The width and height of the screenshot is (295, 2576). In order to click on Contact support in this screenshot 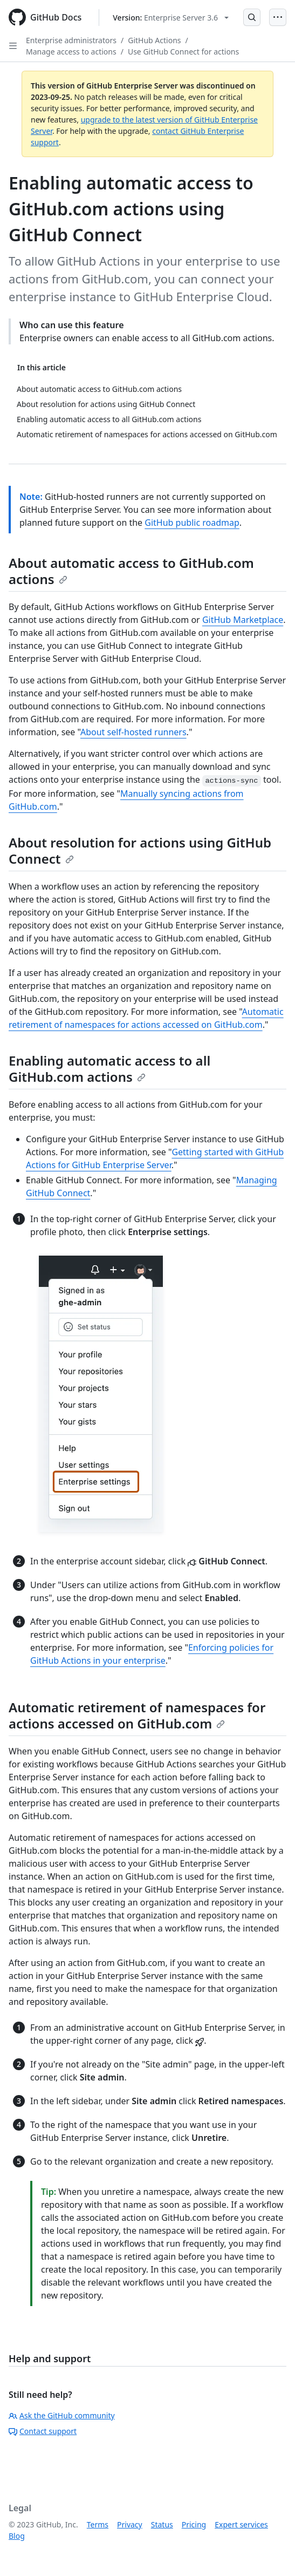, I will do `click(43, 2431)`.